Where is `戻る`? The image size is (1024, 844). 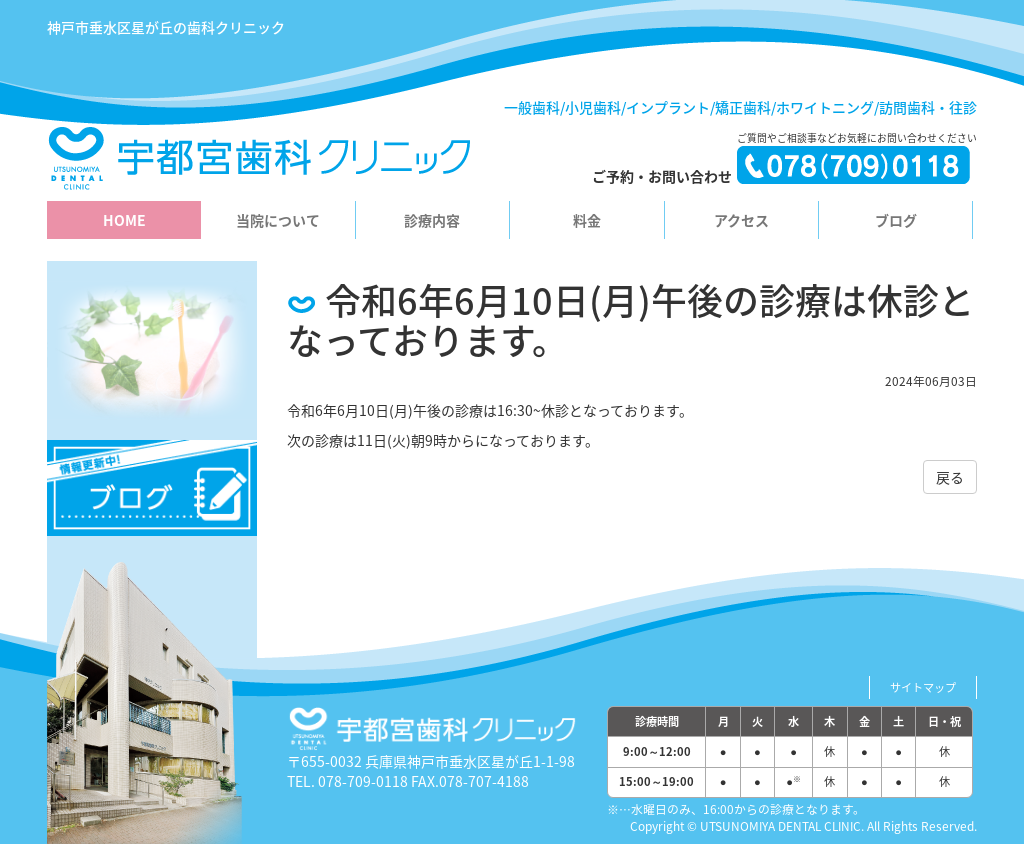 戻る is located at coordinates (950, 477).